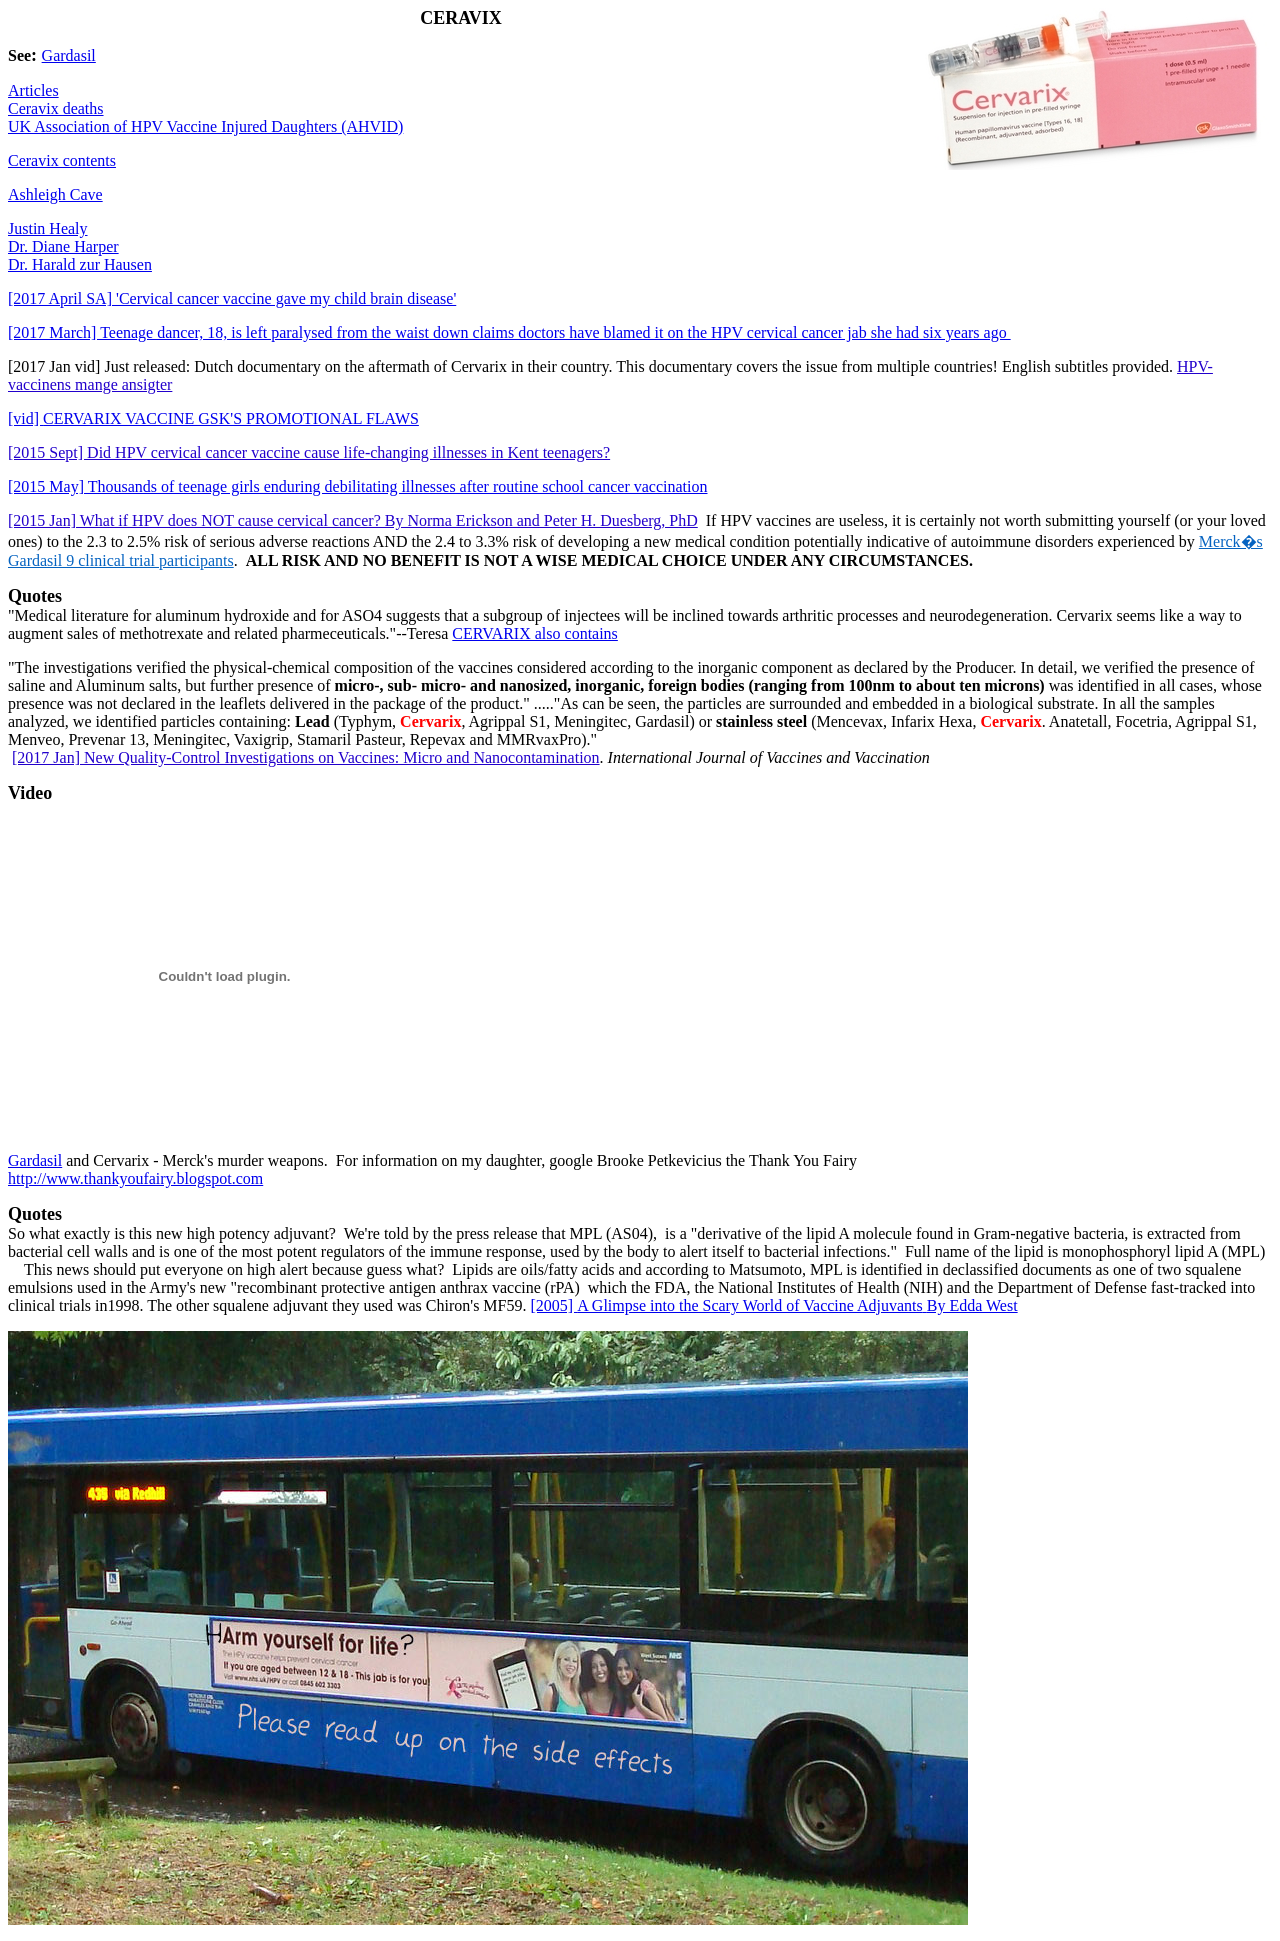 The height and width of the screenshot is (1941, 1280). Describe the element at coordinates (205, 126) in the screenshot. I see `UK Association of HPV Vaccine Injured Daughters (AHVID)` at that location.